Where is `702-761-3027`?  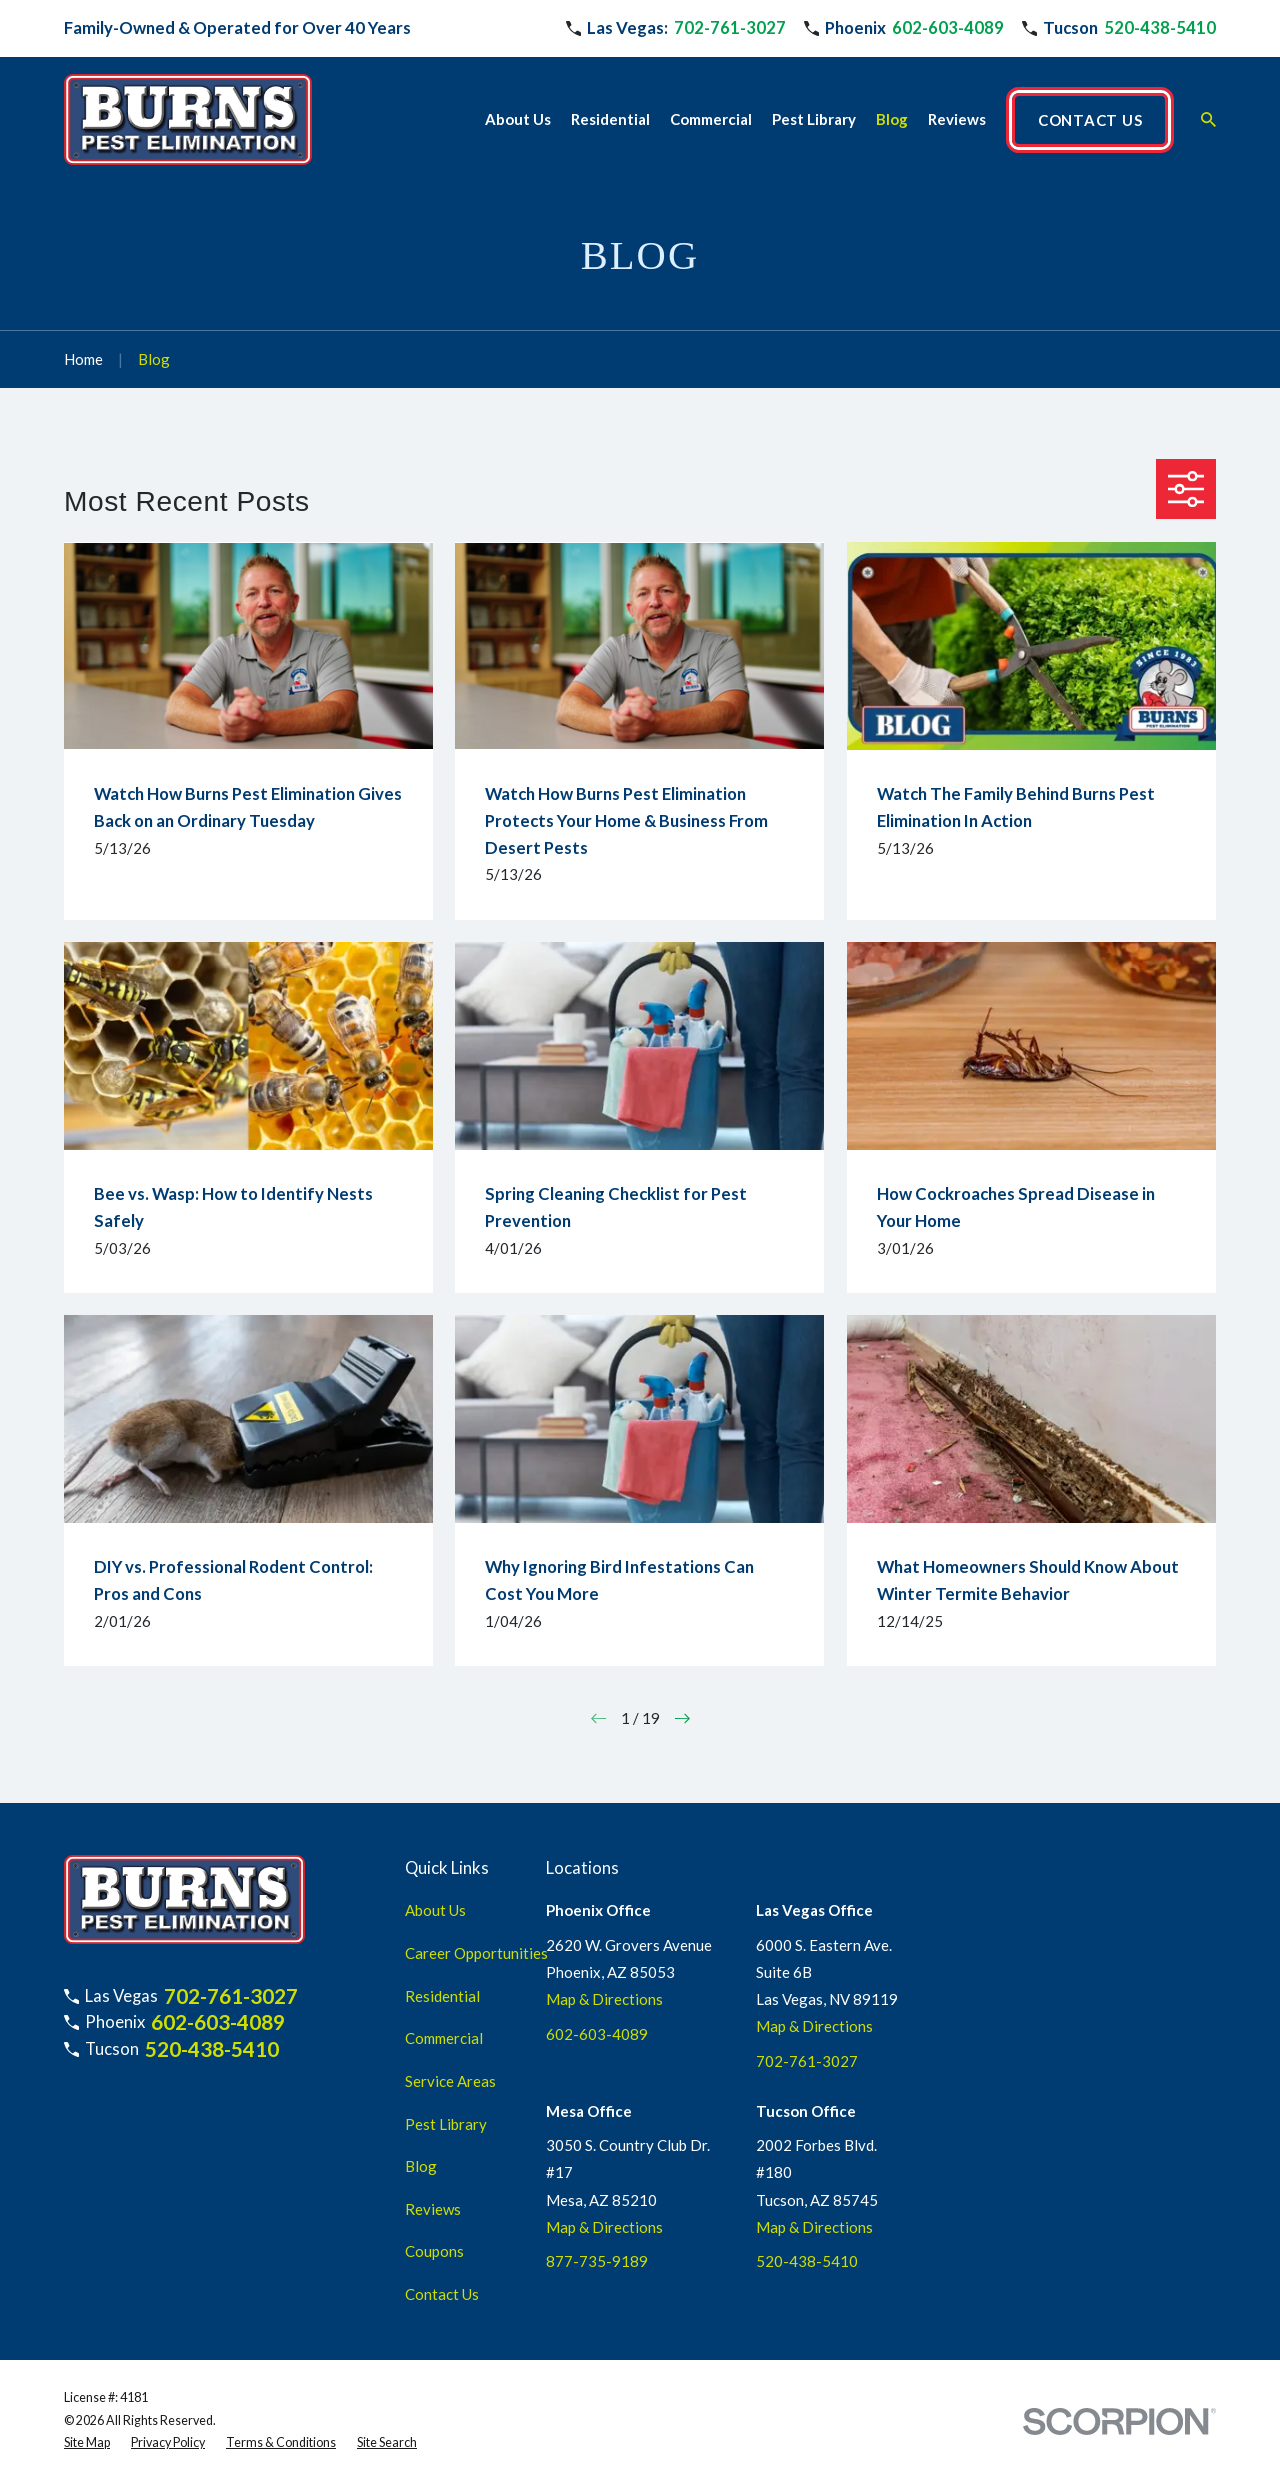 702-761-3027 is located at coordinates (730, 28).